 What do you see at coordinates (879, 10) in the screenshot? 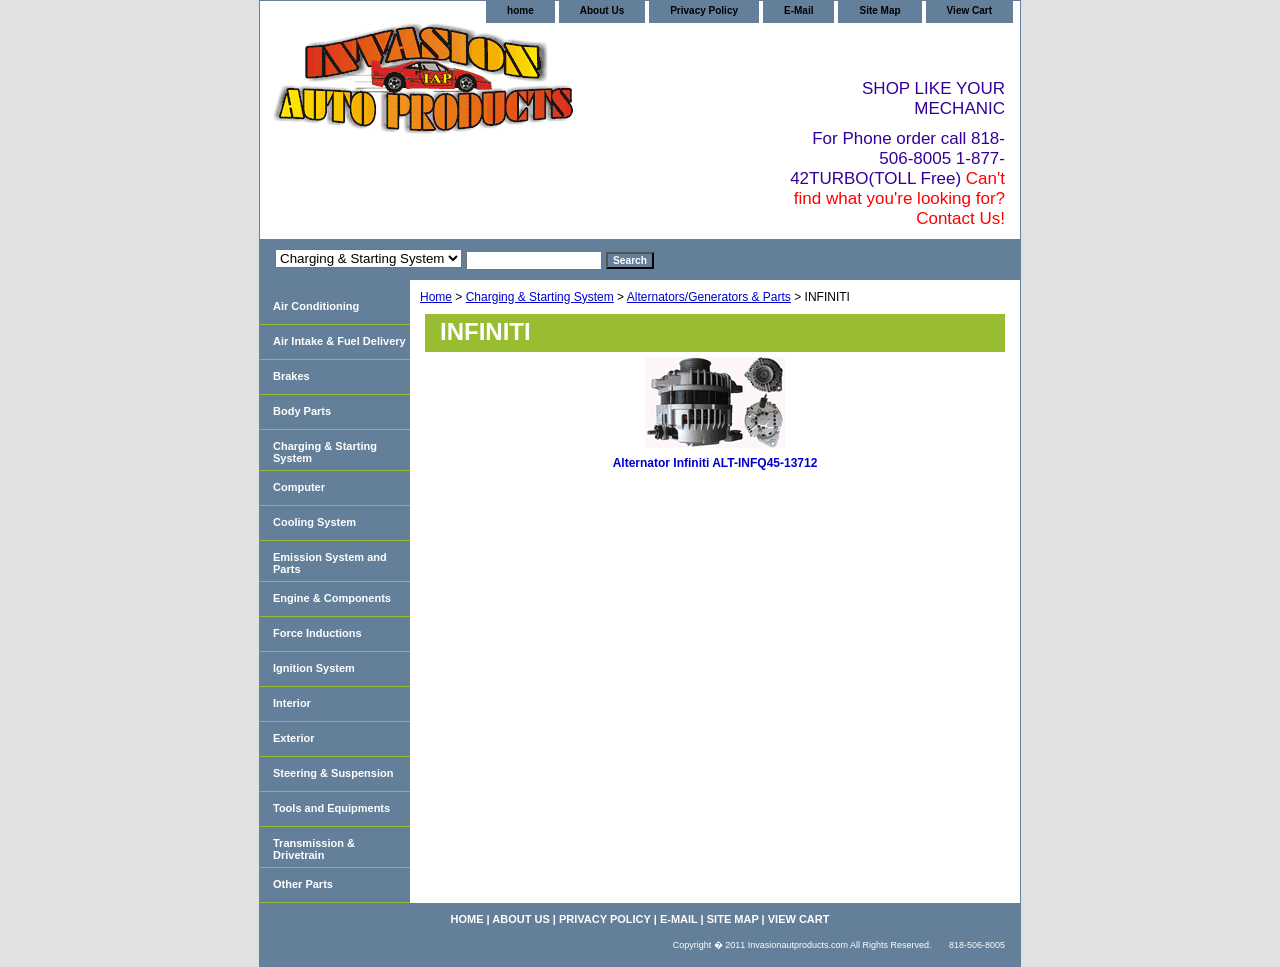
I see `Site Map` at bounding box center [879, 10].